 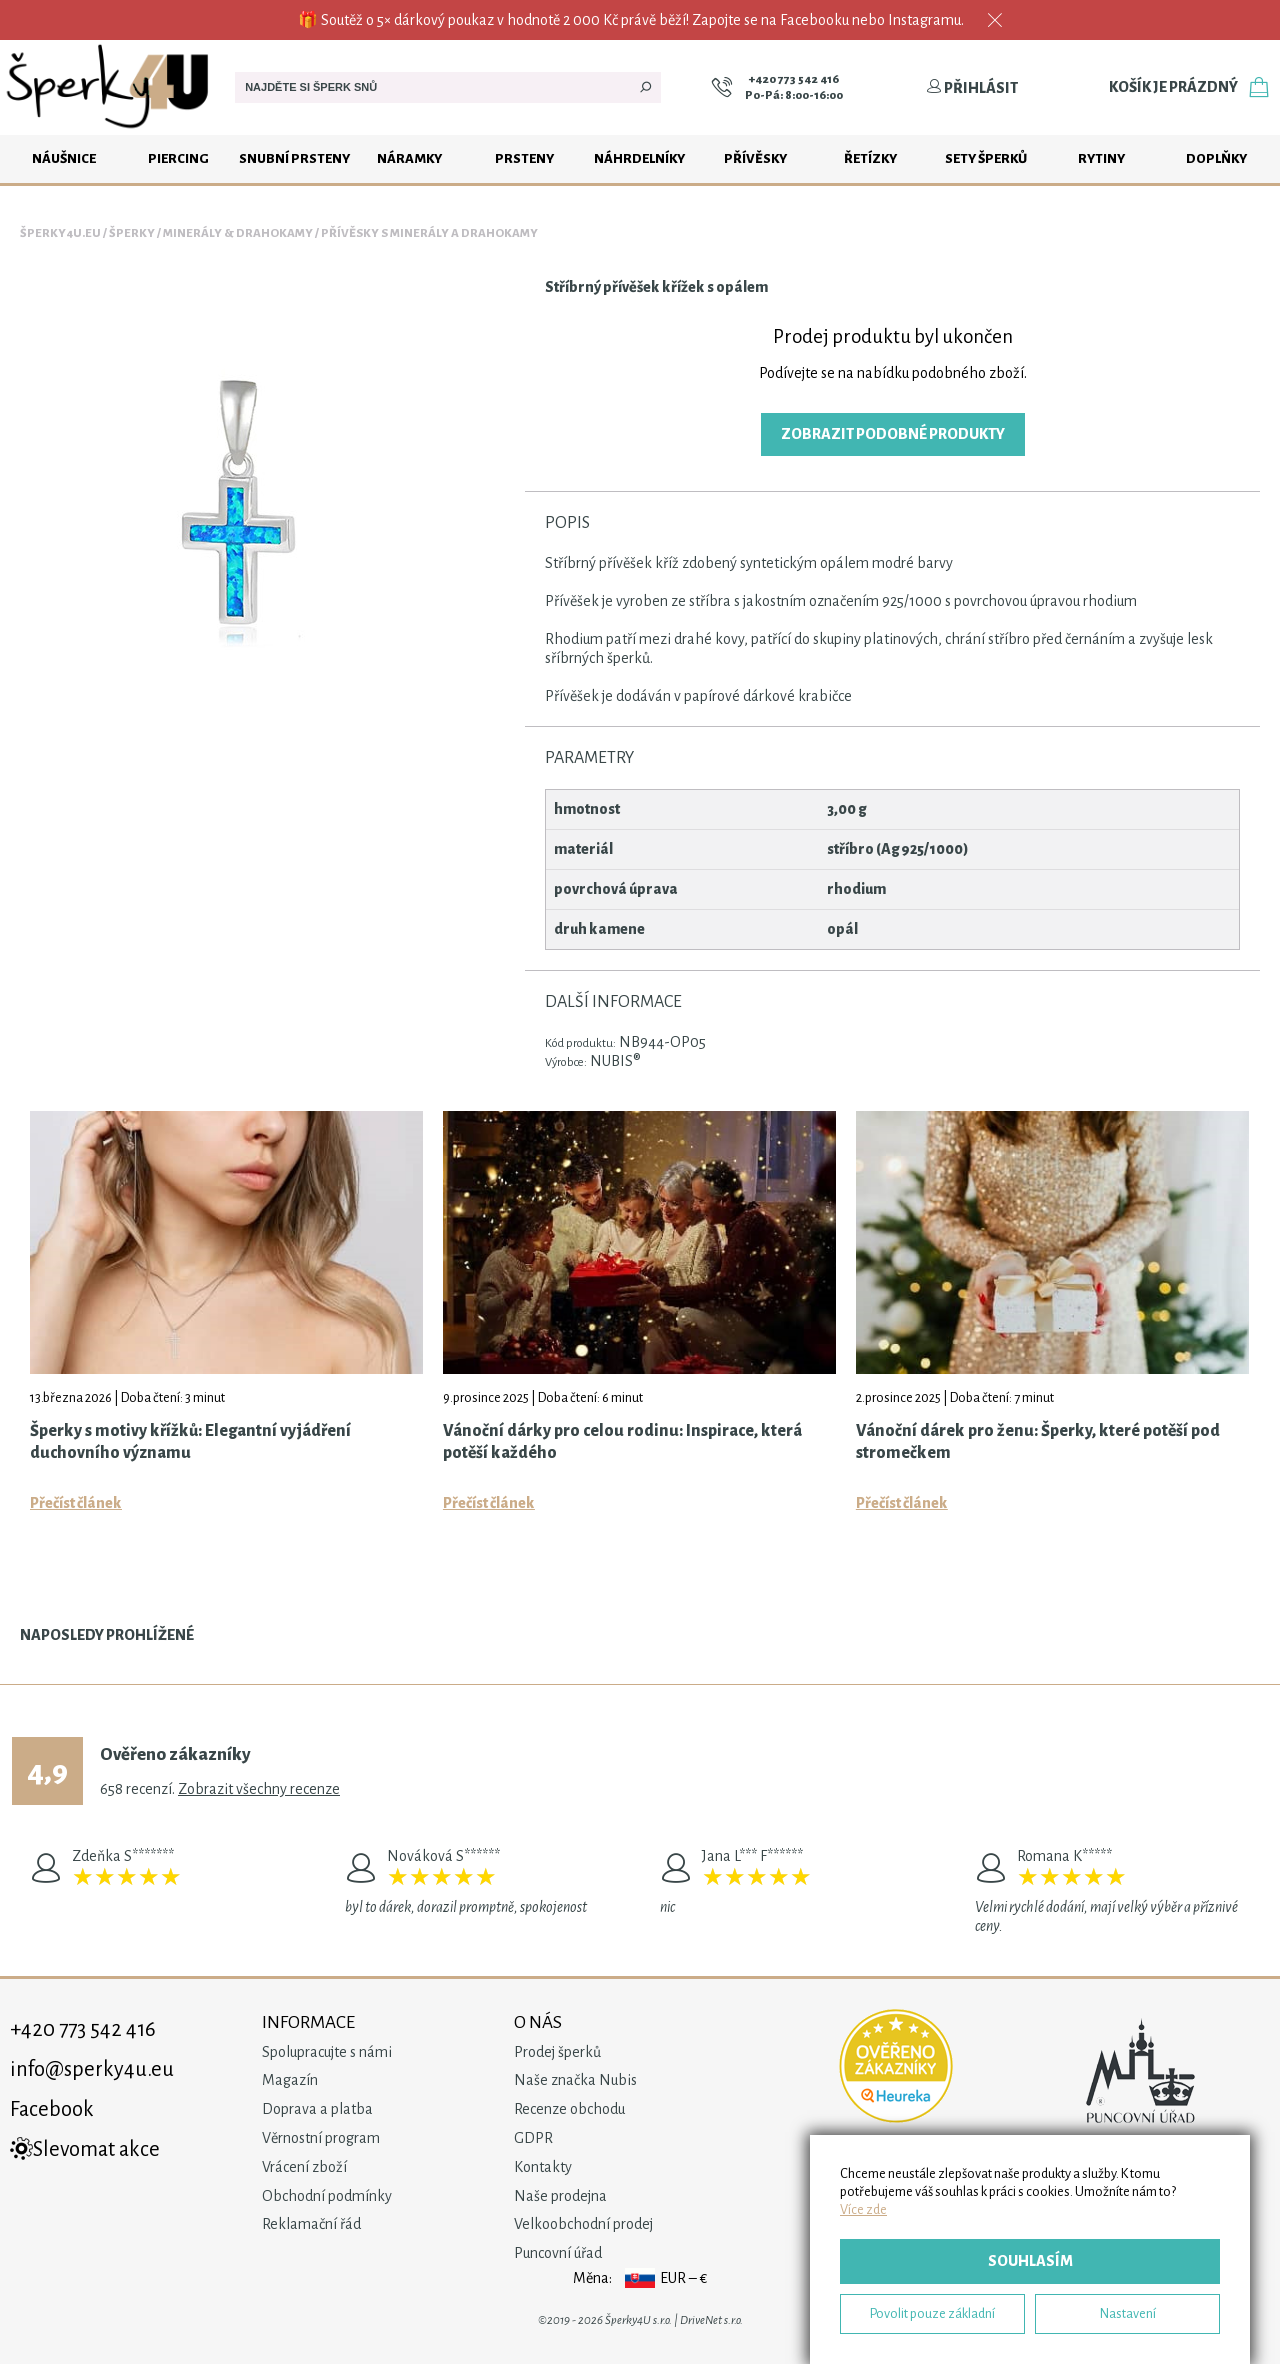 What do you see at coordinates (711, 2320) in the screenshot?
I see `DriveNet s.r.o.` at bounding box center [711, 2320].